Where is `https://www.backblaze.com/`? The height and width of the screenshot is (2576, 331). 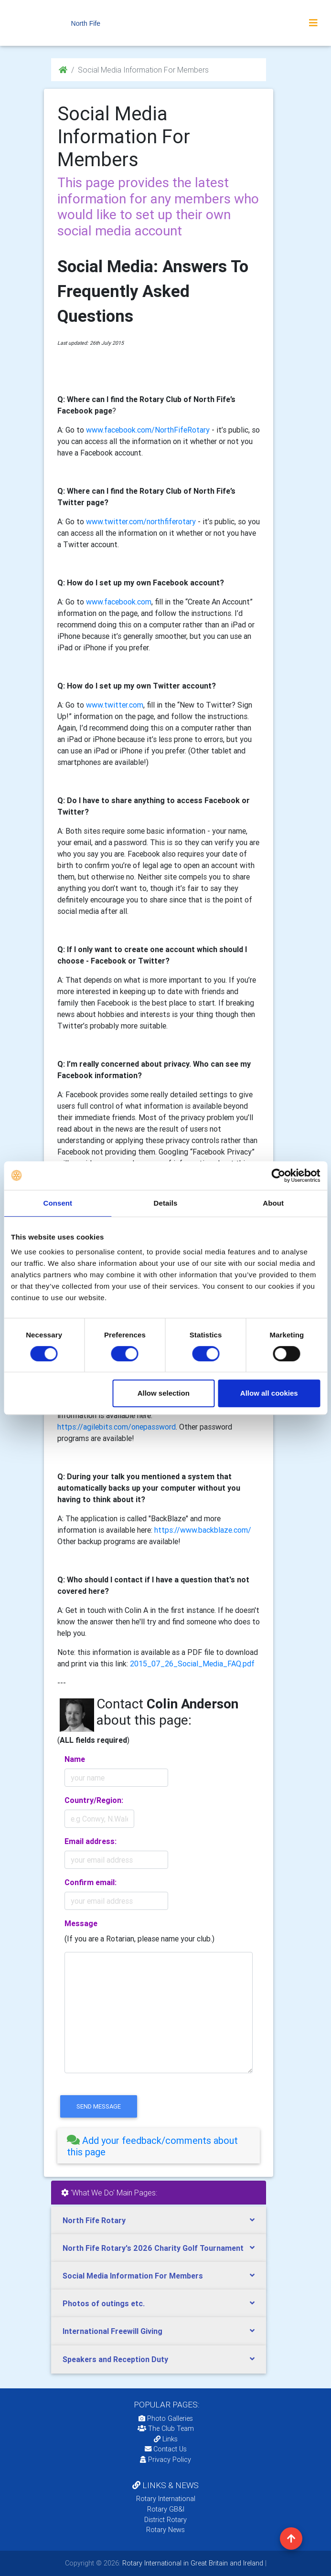 https://www.backblaze.com/ is located at coordinates (202, 1530).